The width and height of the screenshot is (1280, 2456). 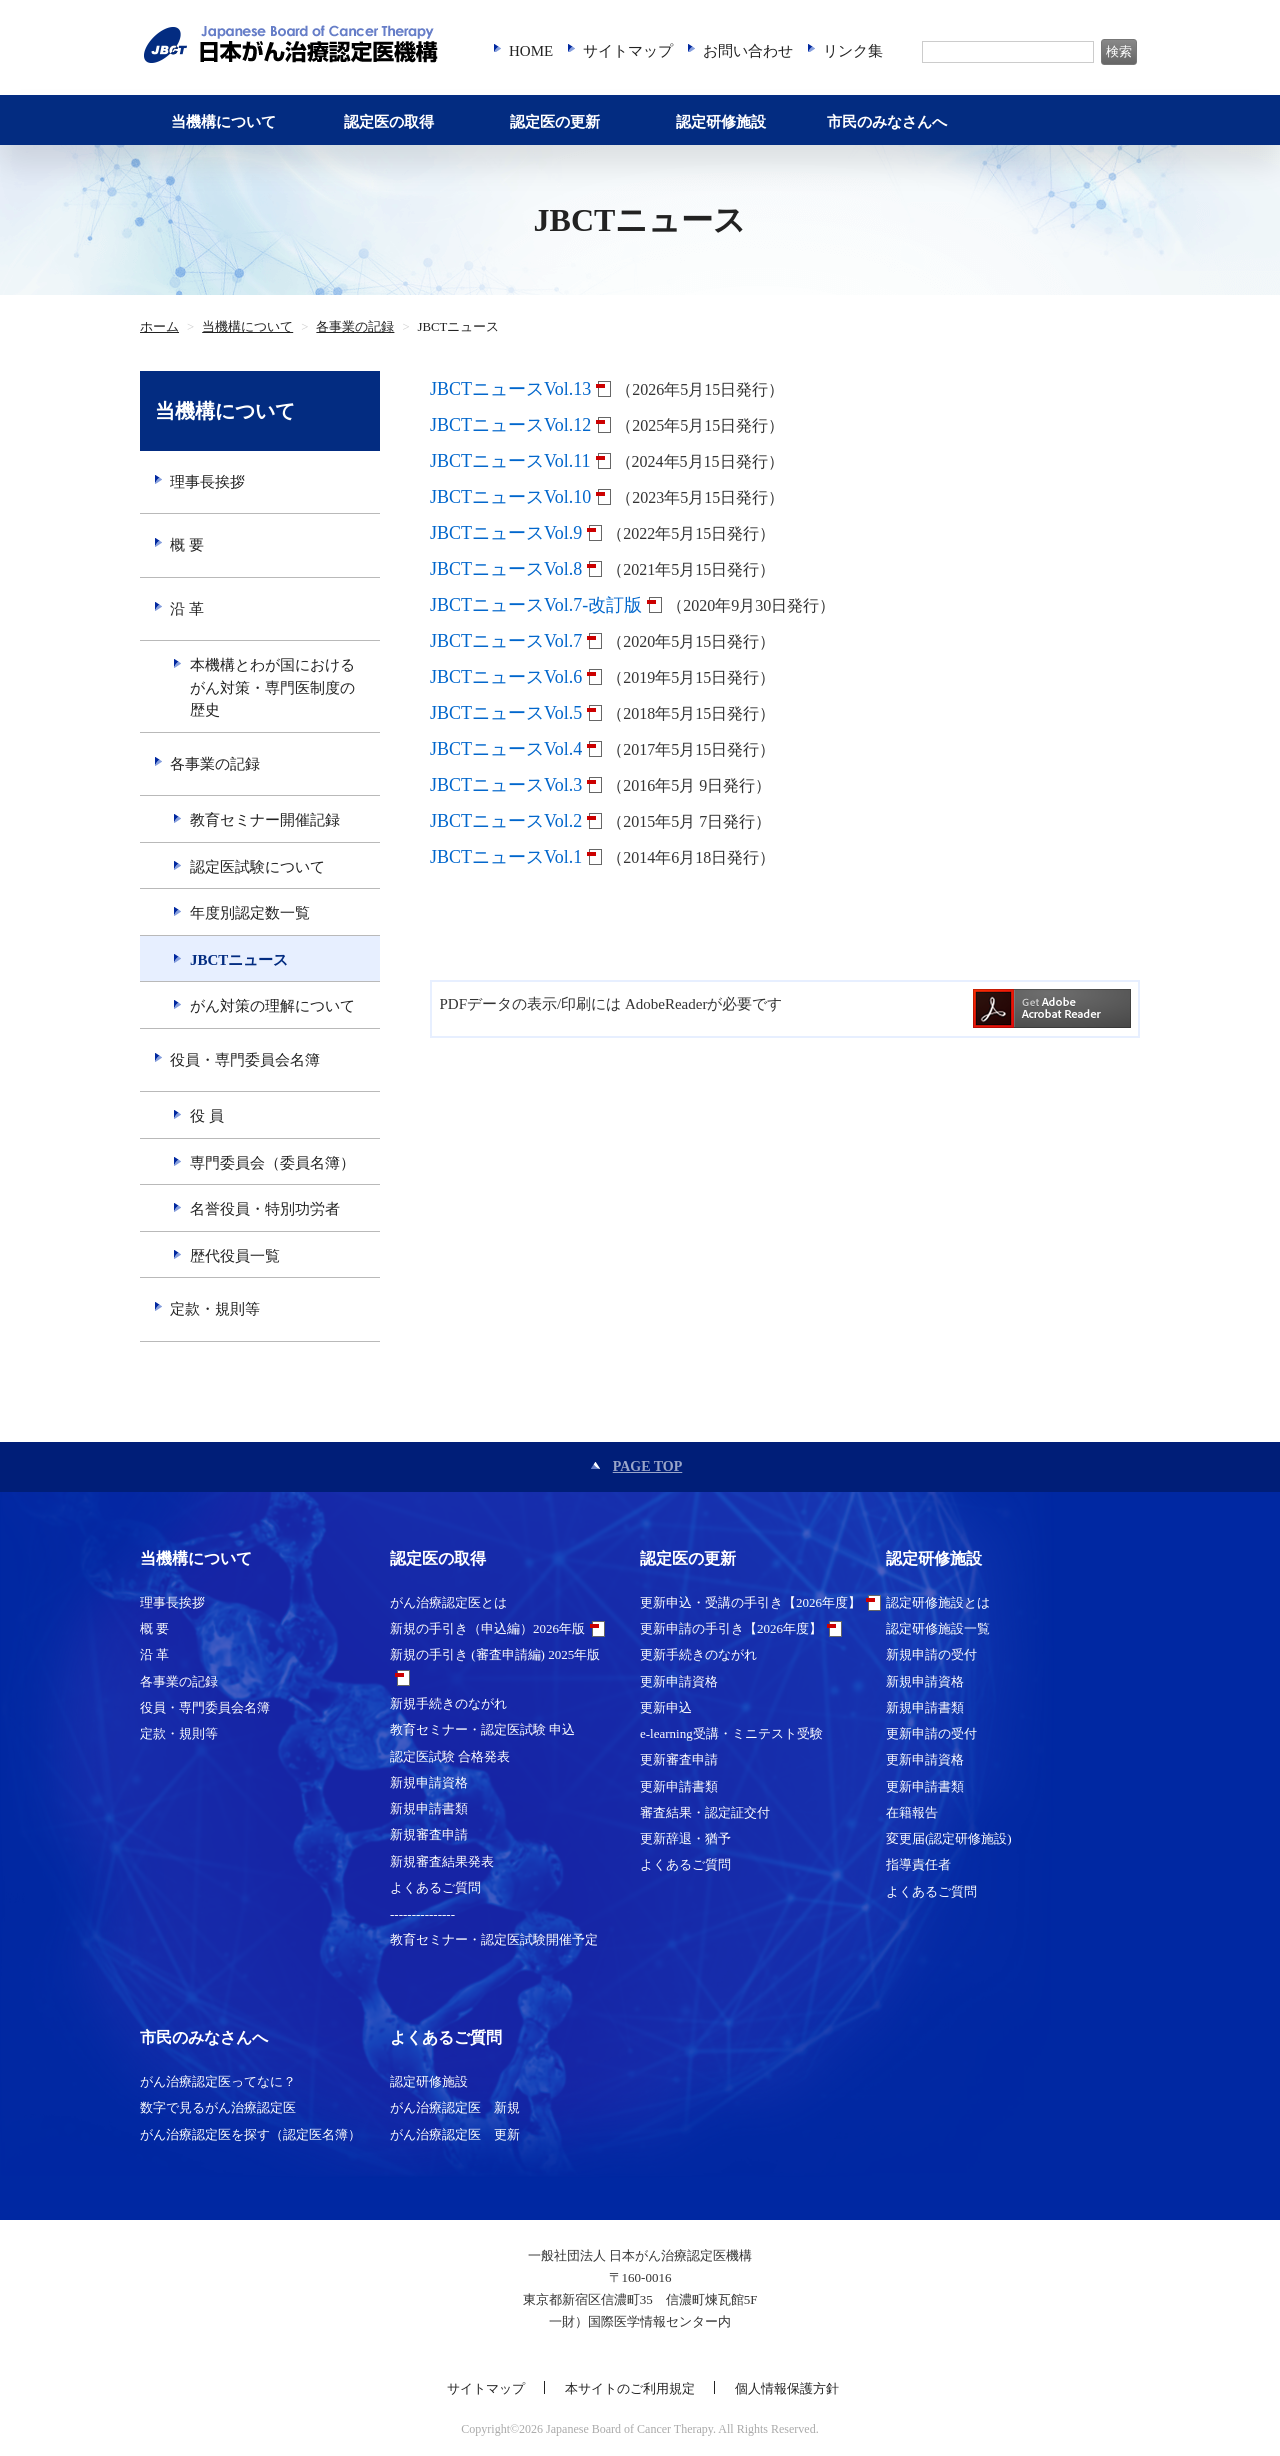 What do you see at coordinates (510, 461) in the screenshot?
I see `JBCTニュースVol.11` at bounding box center [510, 461].